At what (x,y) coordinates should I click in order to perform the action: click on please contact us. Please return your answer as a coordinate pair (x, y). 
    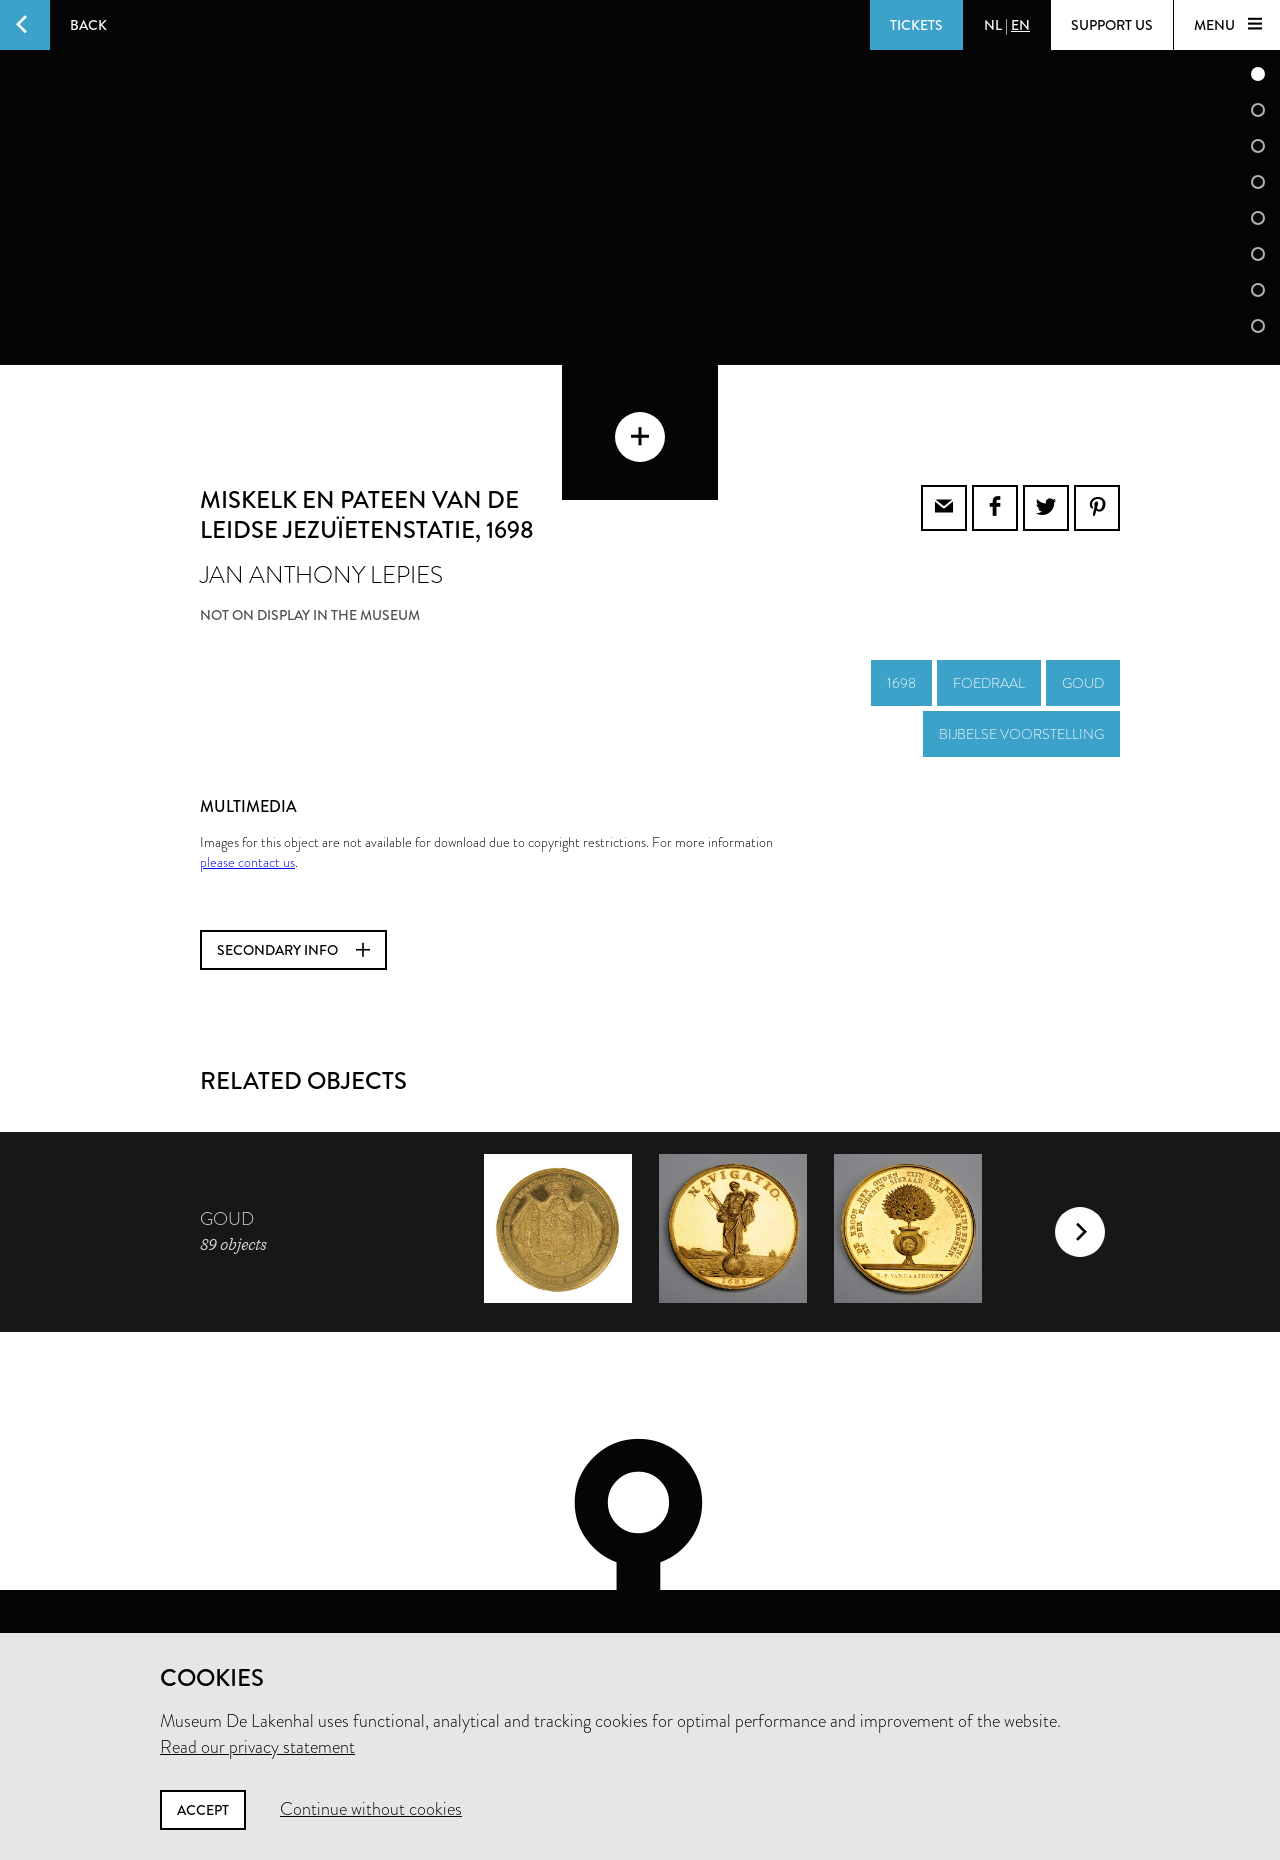
    Looking at the image, I should click on (247, 792).